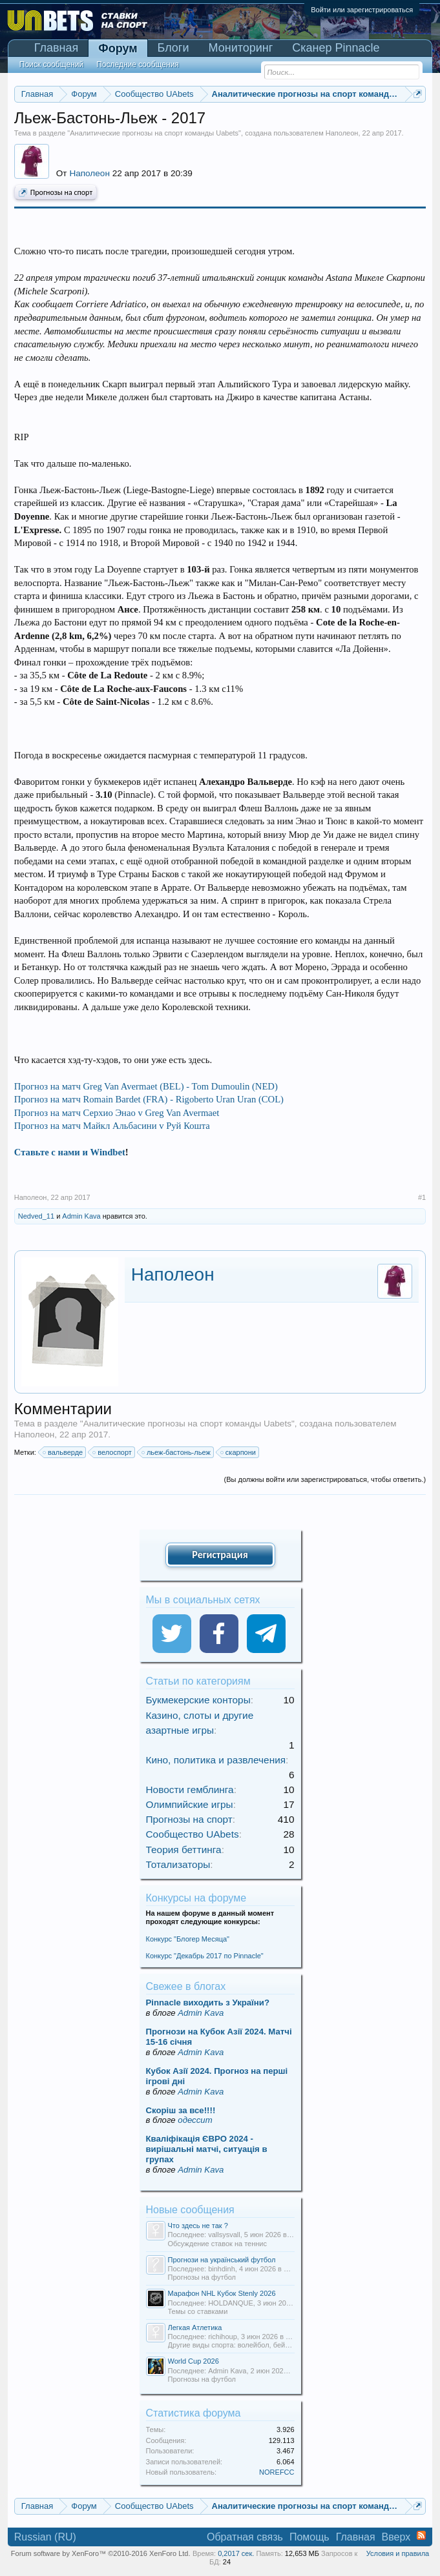 Image resolution: width=440 pixels, height=2576 pixels. What do you see at coordinates (362, 10) in the screenshot?
I see `Войти или зарегистрироваться` at bounding box center [362, 10].